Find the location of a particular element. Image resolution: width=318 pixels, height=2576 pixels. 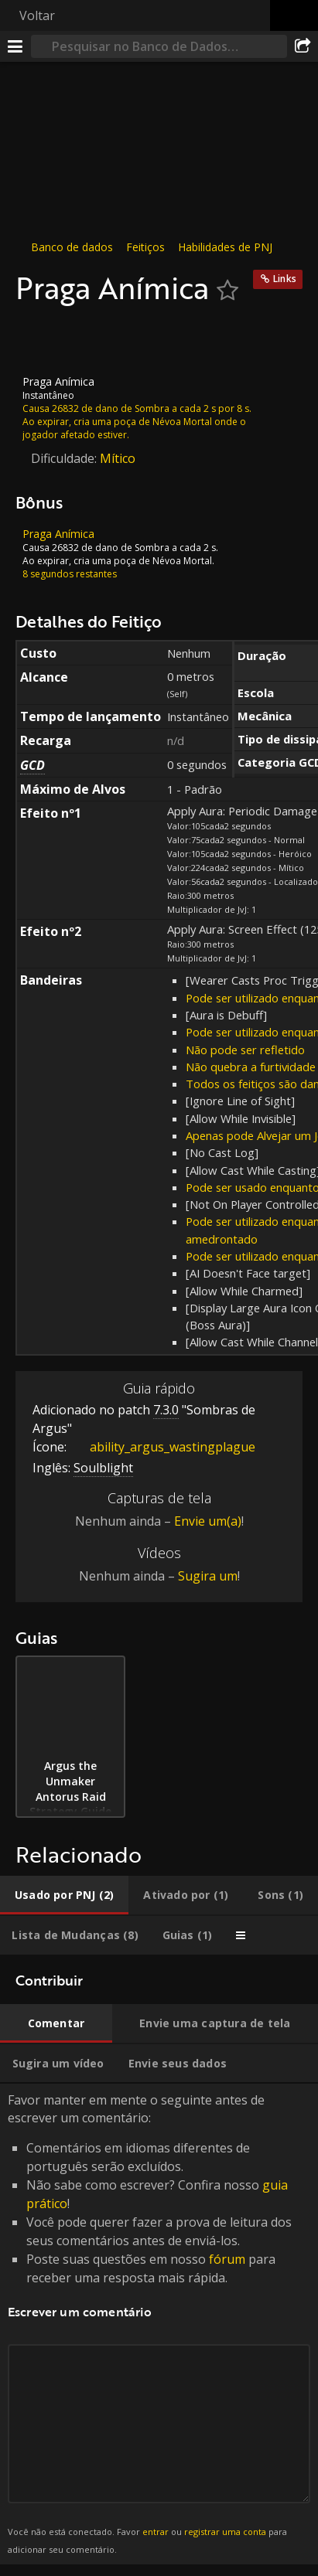

ability_argus_wastingplague is located at coordinates (161, 1446).